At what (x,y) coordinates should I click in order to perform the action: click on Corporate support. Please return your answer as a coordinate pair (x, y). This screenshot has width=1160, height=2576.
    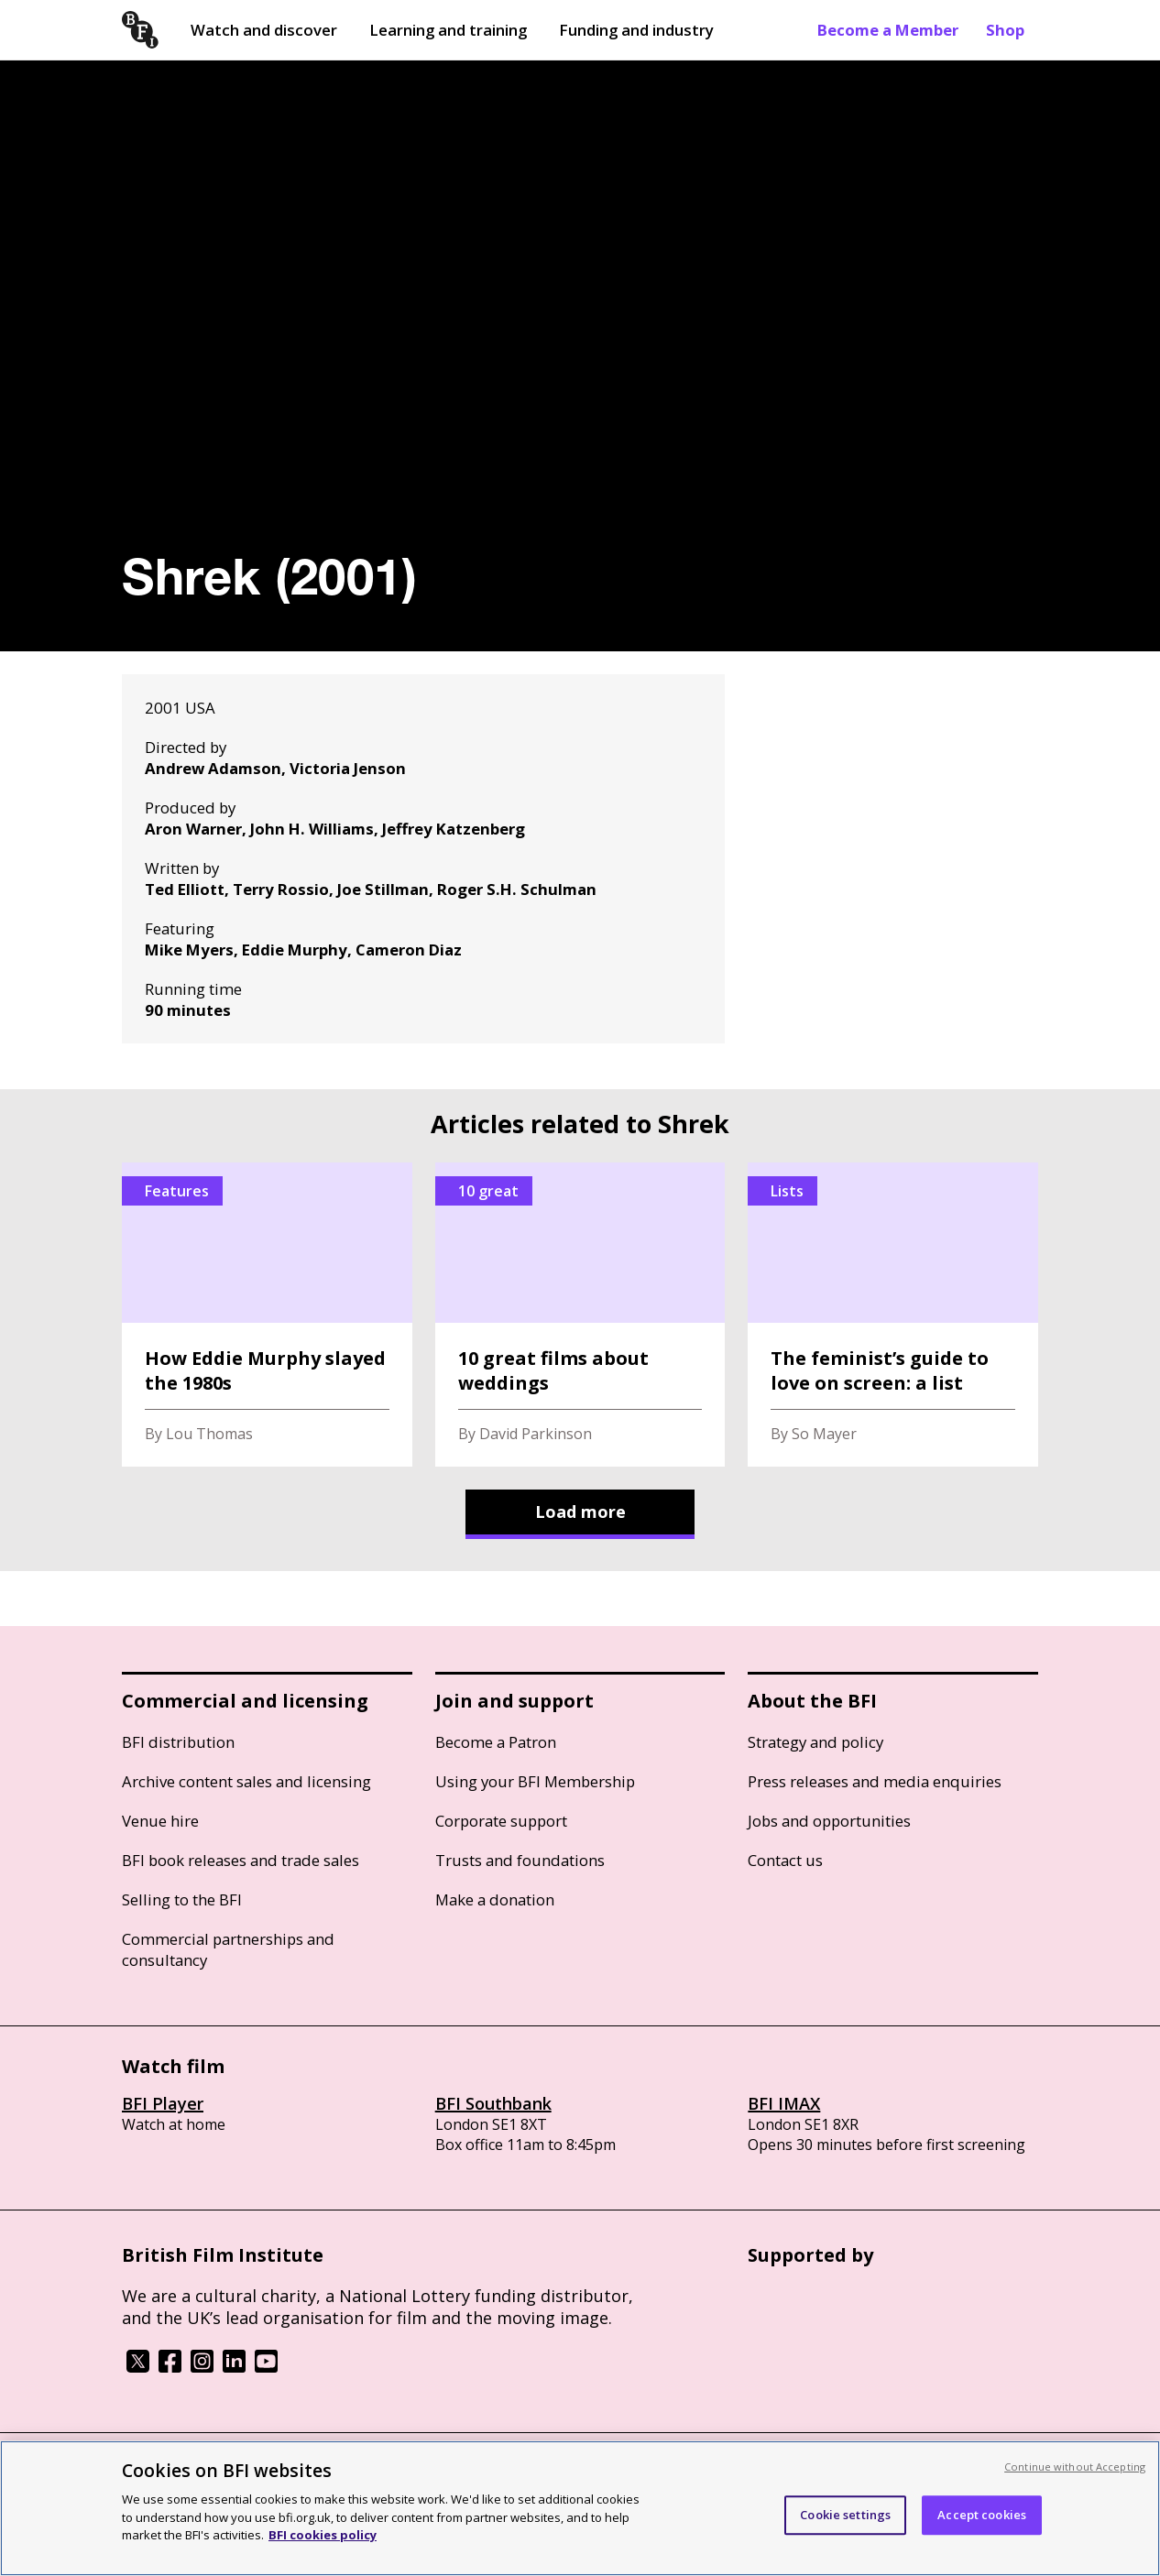
    Looking at the image, I should click on (501, 1820).